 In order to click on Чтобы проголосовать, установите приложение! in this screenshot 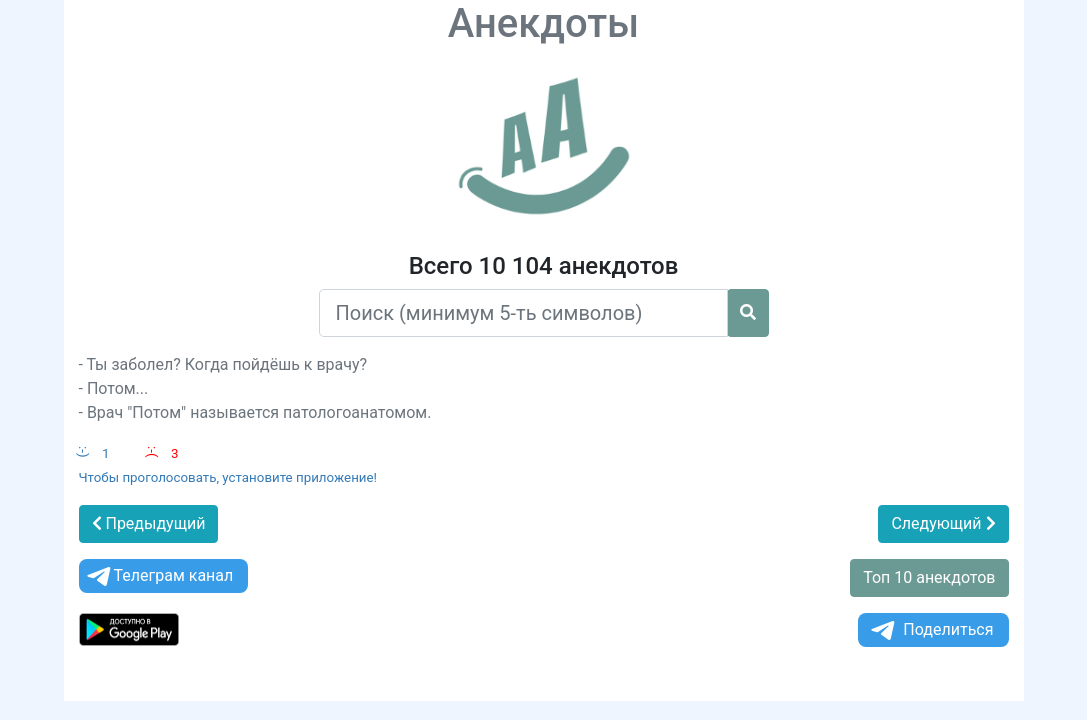, I will do `click(228, 477)`.